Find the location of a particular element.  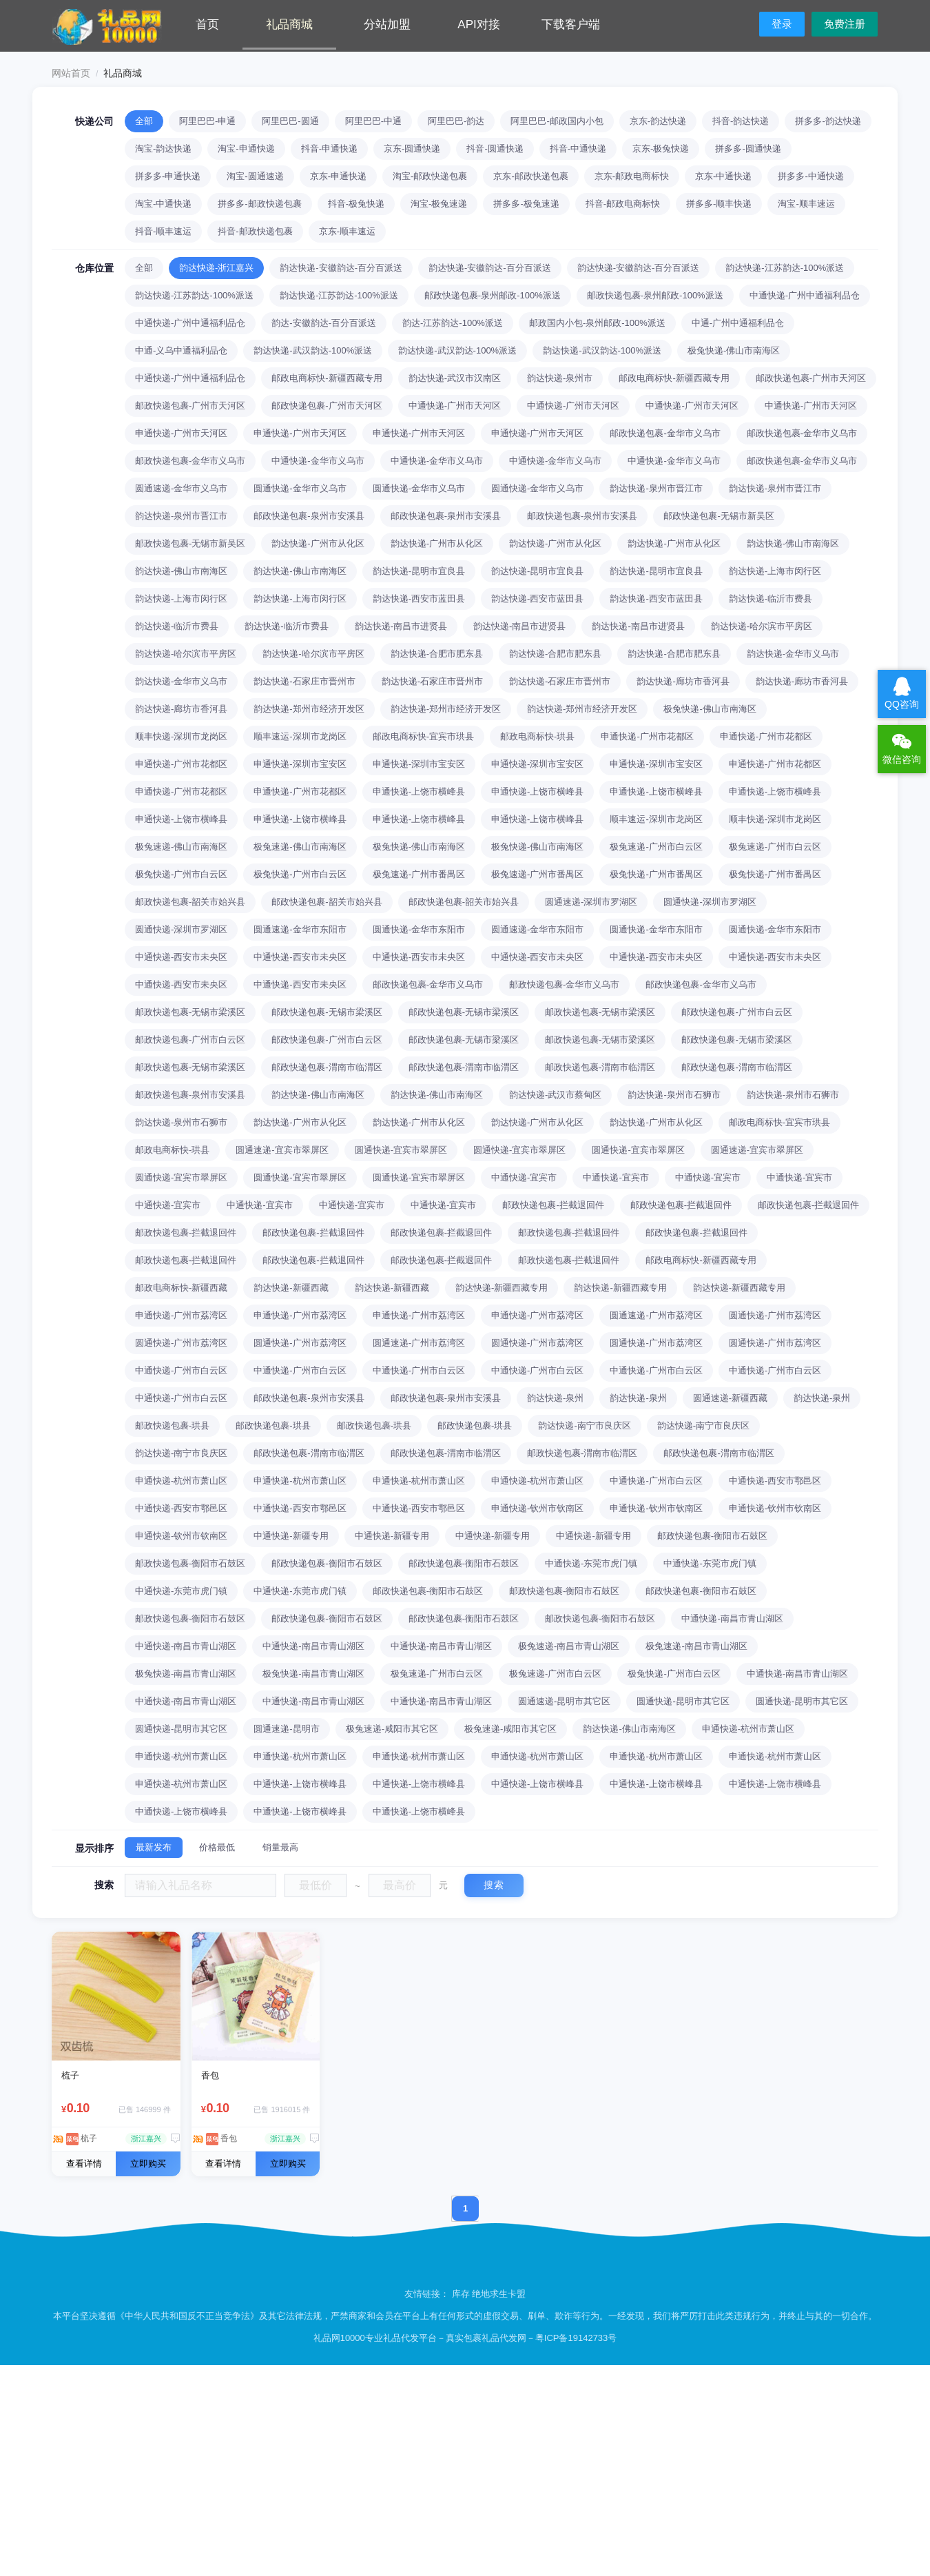

韵达快递-泉州 is located at coordinates (555, 1398).